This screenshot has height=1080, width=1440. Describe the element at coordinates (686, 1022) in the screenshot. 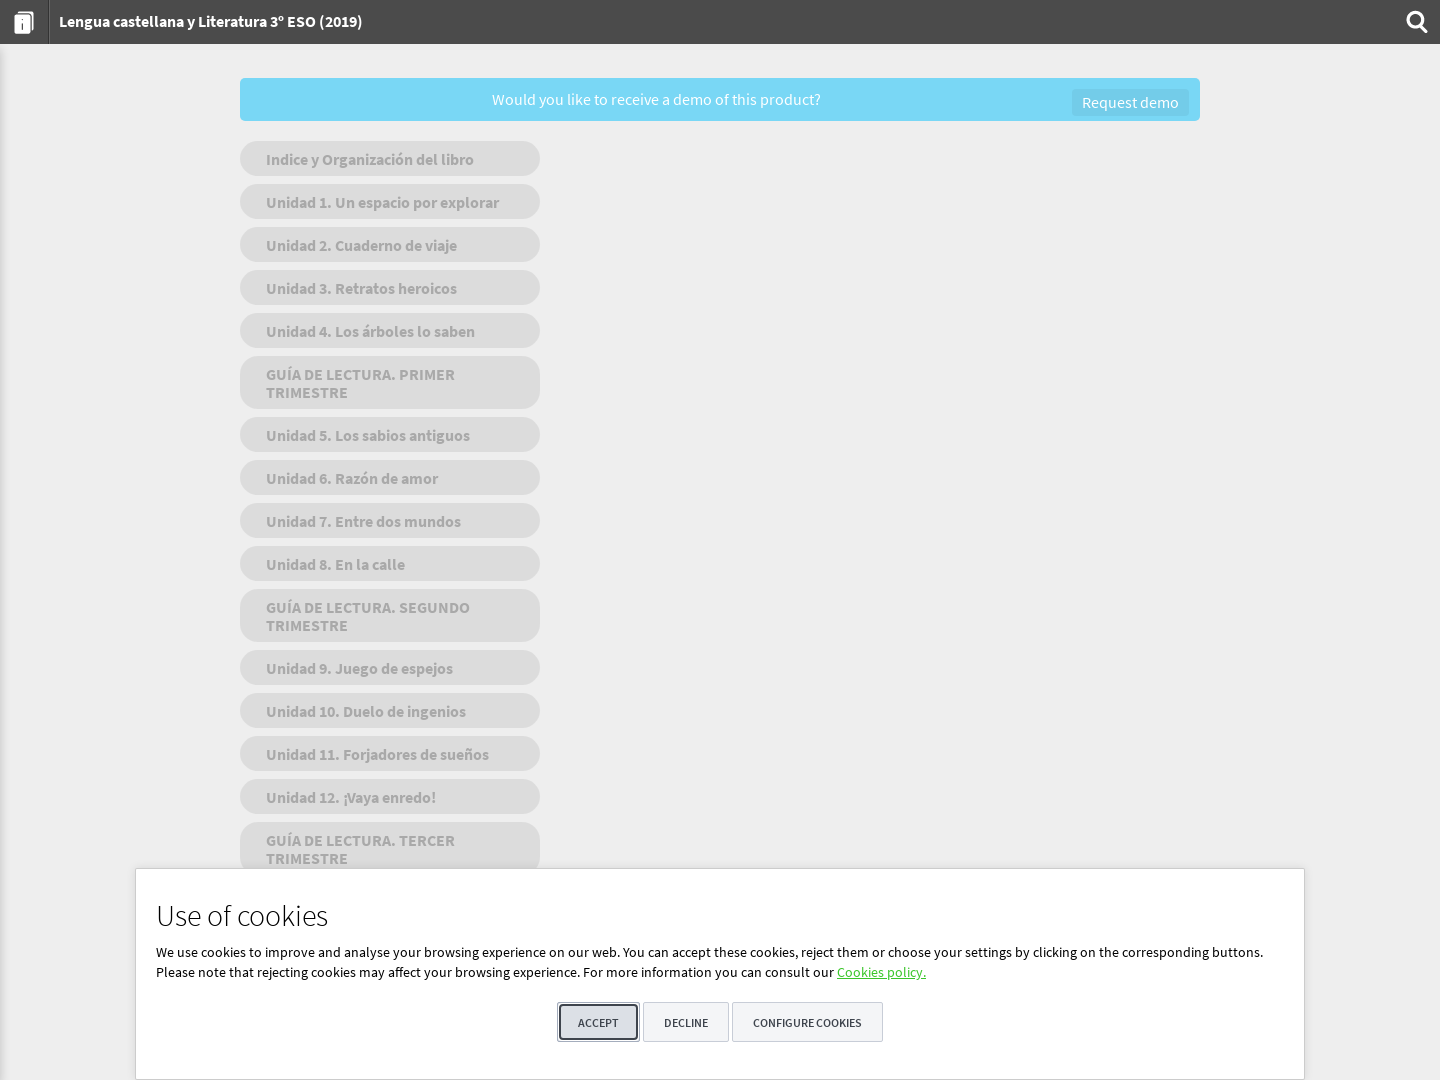

I see `Decline [button]` at that location.